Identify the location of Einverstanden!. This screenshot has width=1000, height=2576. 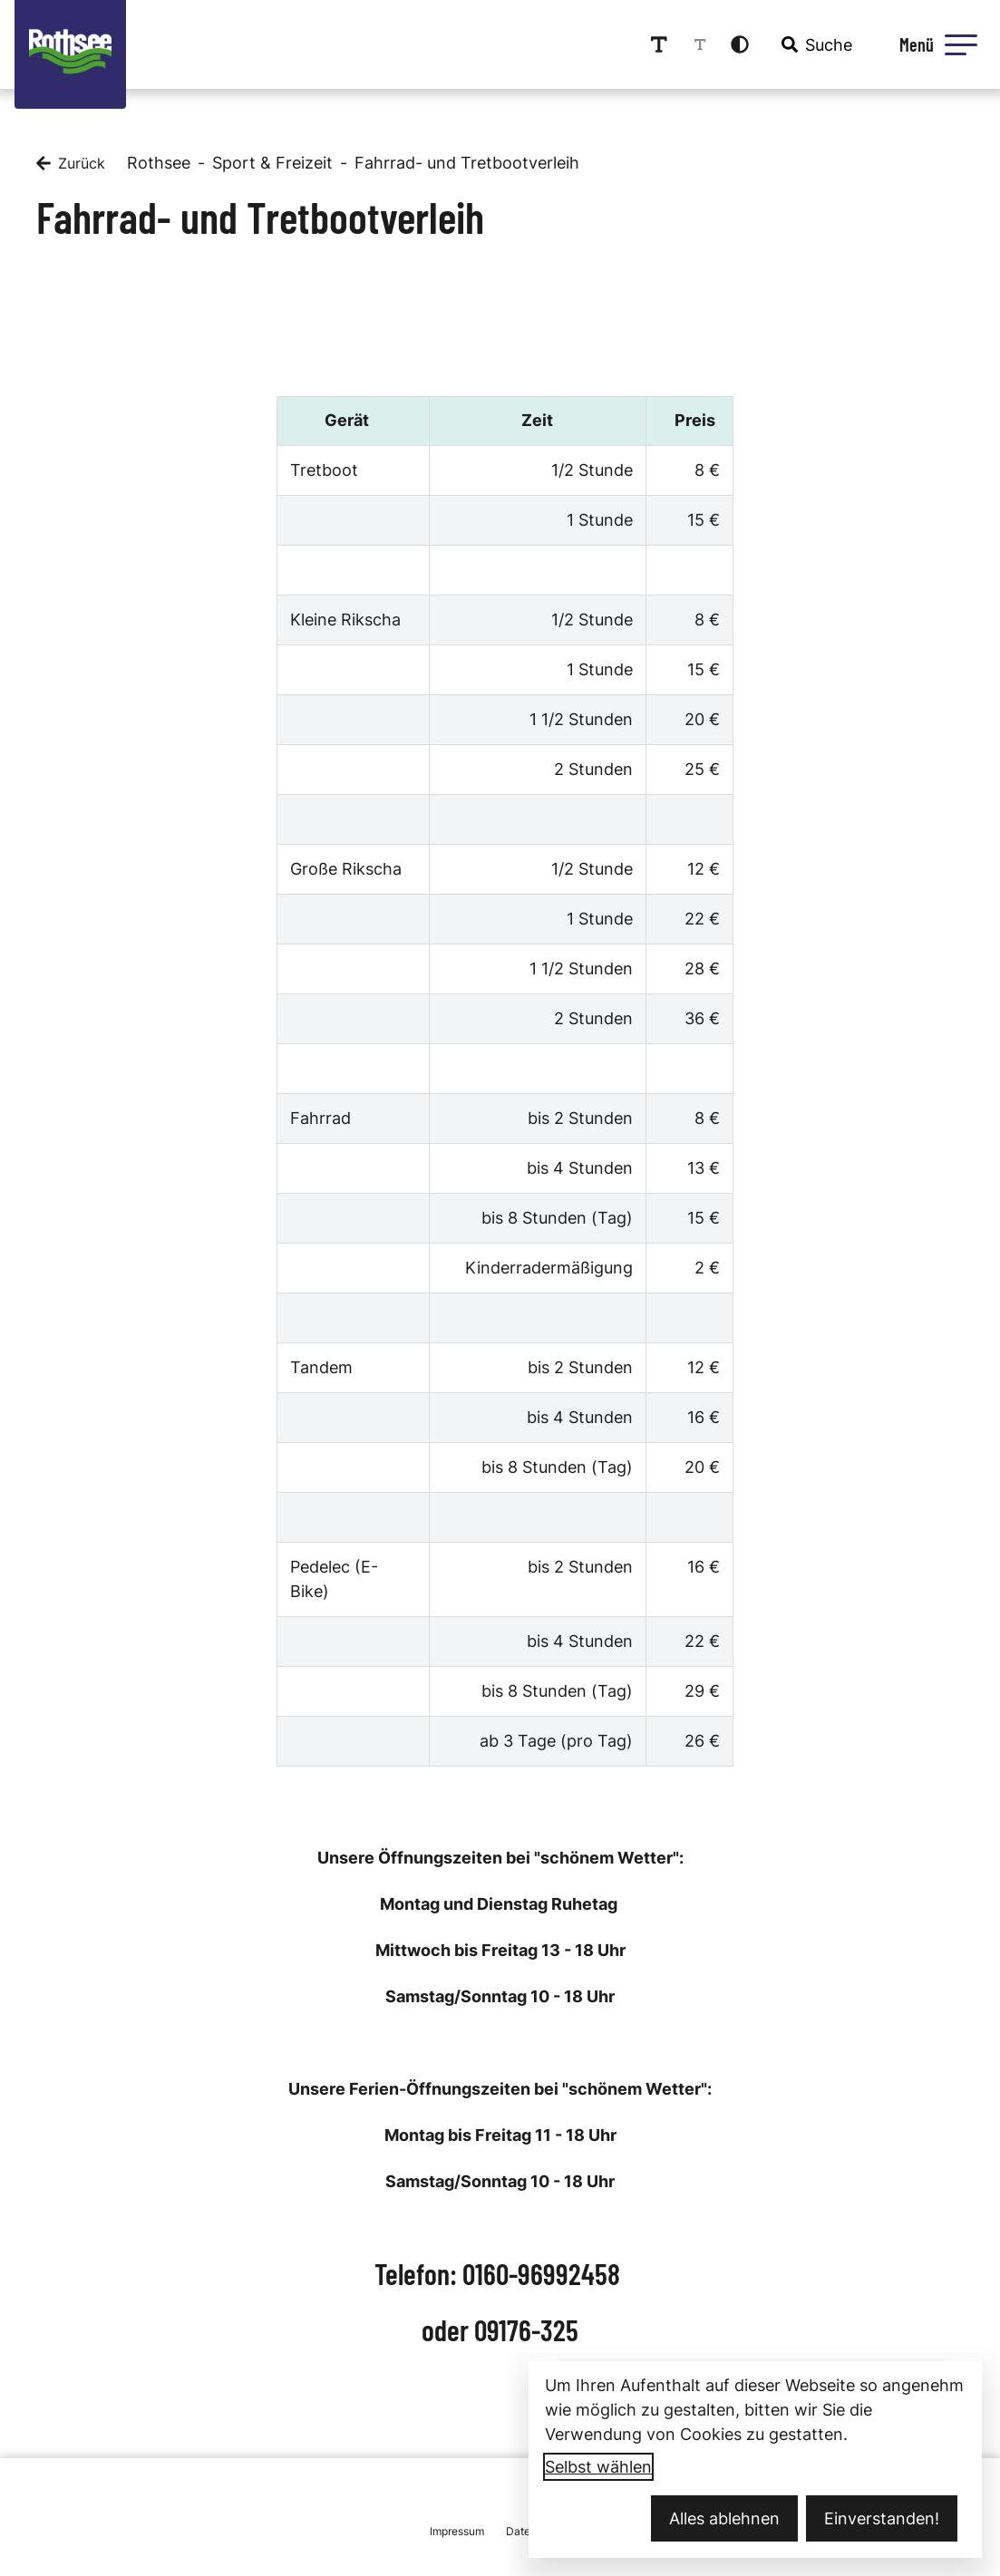
(881, 2518).